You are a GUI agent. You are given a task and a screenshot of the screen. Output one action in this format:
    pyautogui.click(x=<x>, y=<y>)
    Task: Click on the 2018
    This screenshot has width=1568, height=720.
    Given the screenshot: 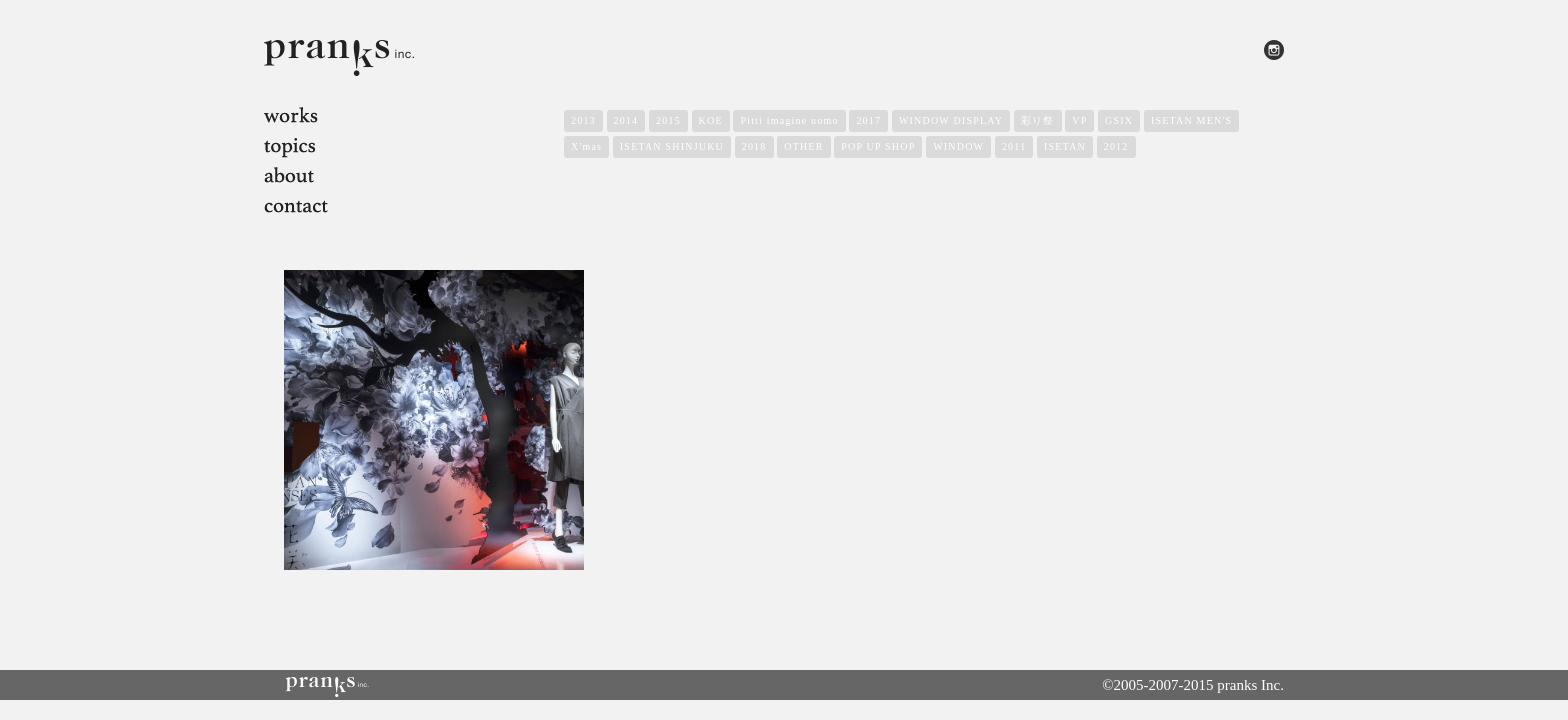 What is the action you would take?
    pyautogui.click(x=754, y=146)
    